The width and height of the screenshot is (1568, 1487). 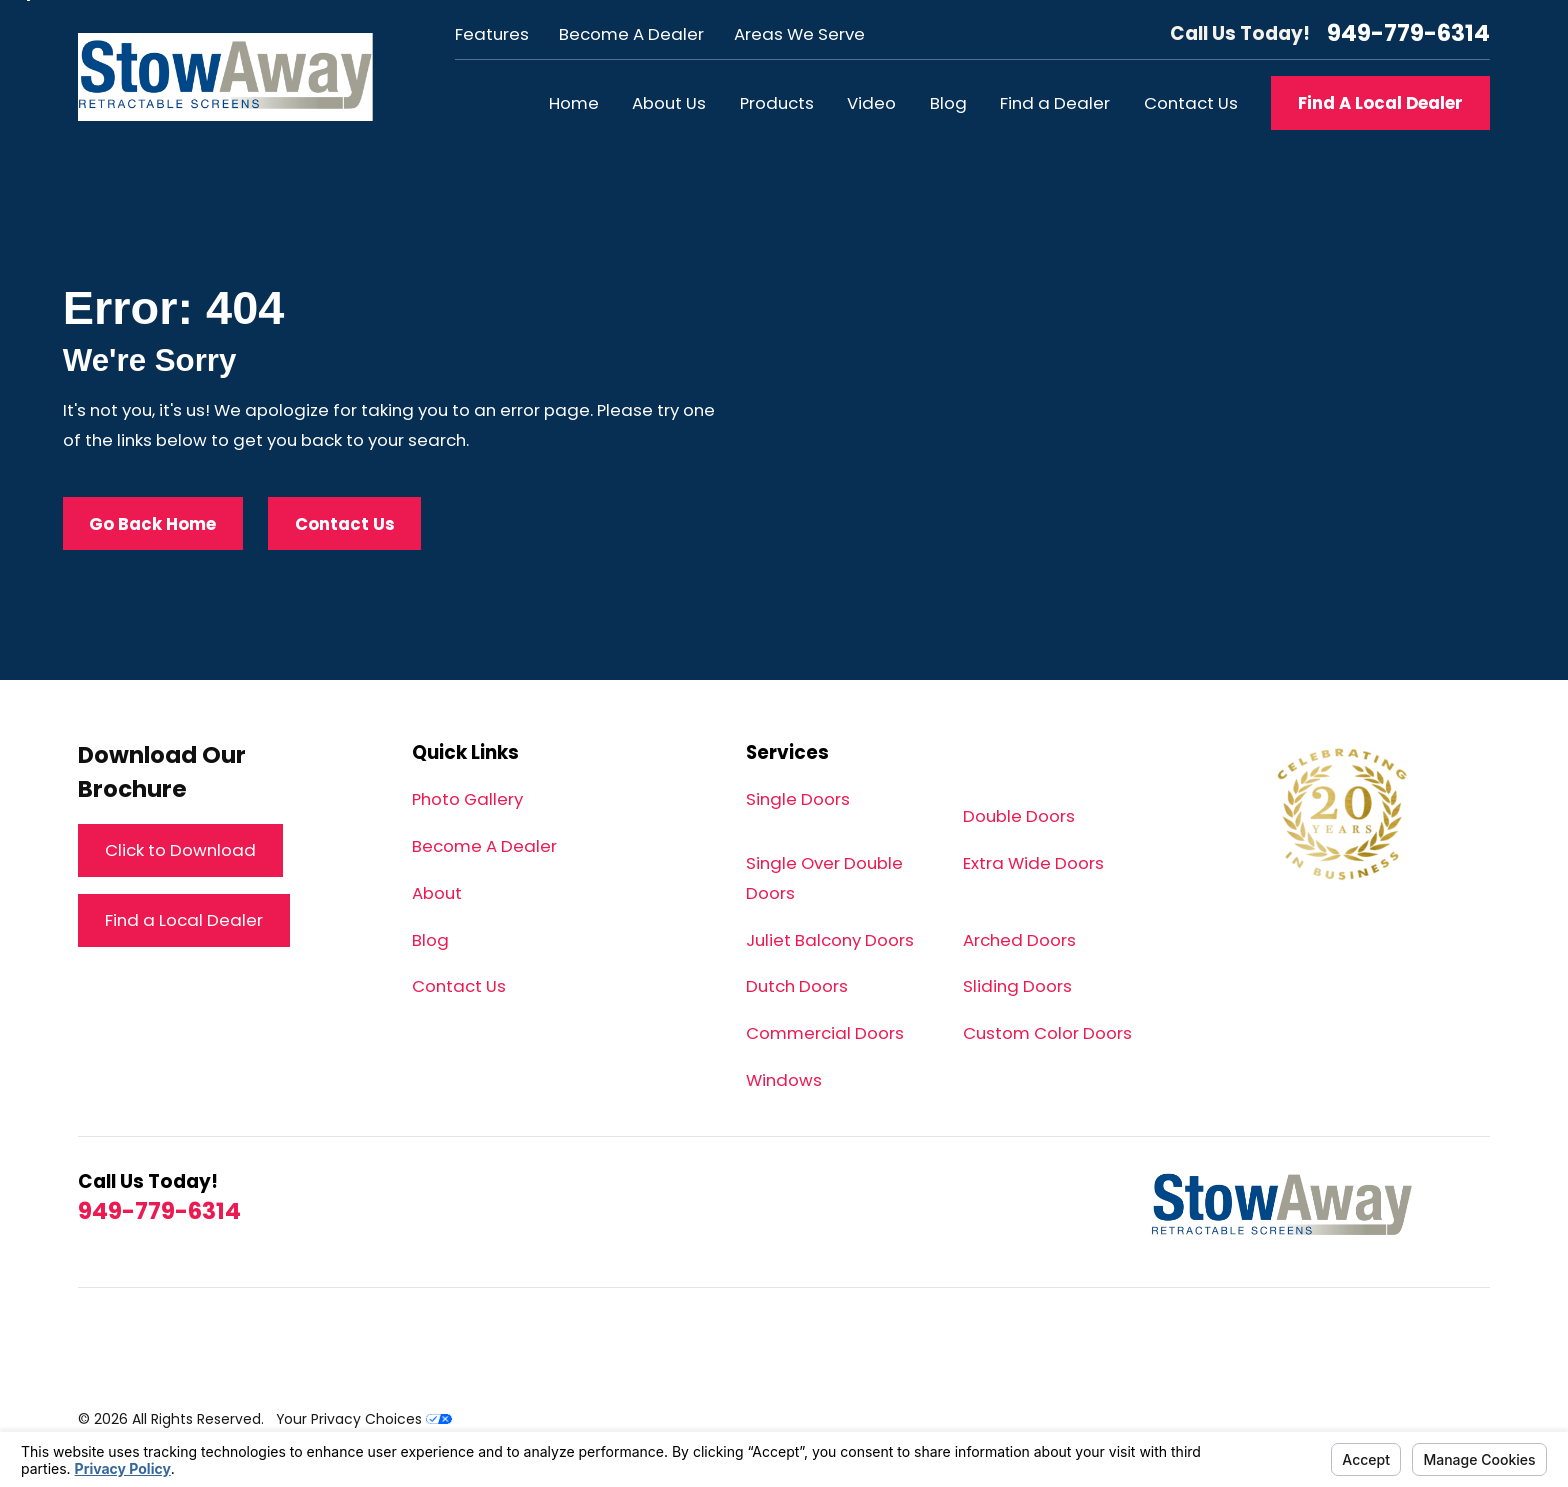 What do you see at coordinates (669, 103) in the screenshot?
I see `About Us [menuitem]` at bounding box center [669, 103].